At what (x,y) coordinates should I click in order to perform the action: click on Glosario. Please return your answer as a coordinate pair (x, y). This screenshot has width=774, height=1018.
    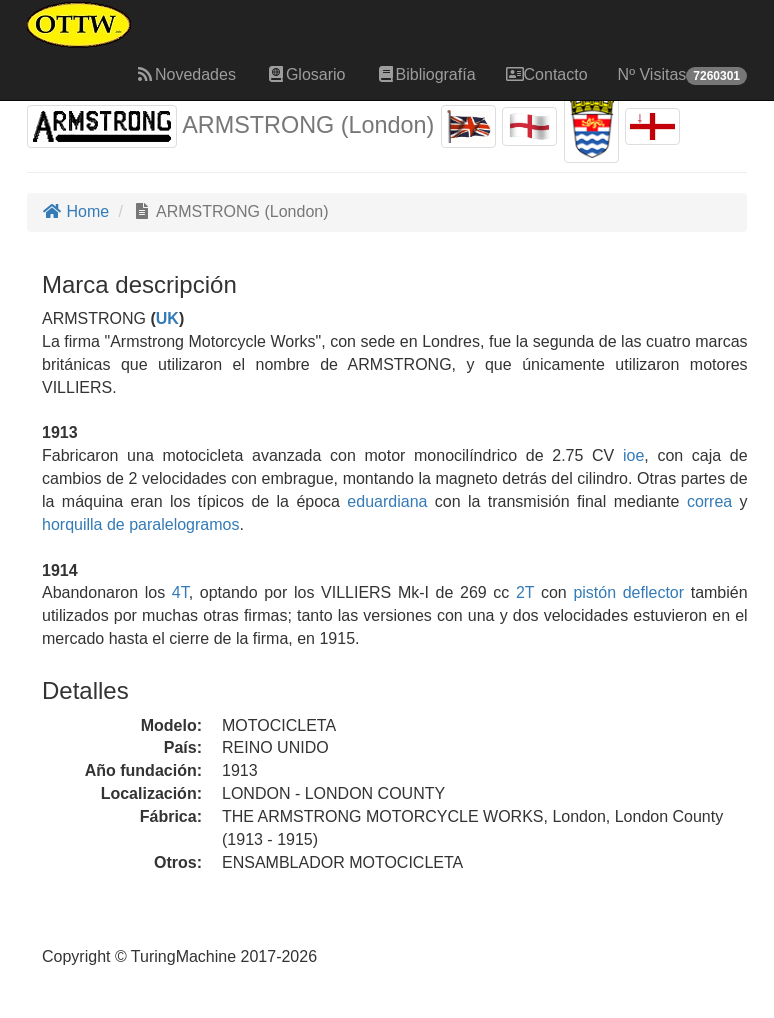
    Looking at the image, I should click on (306, 74).